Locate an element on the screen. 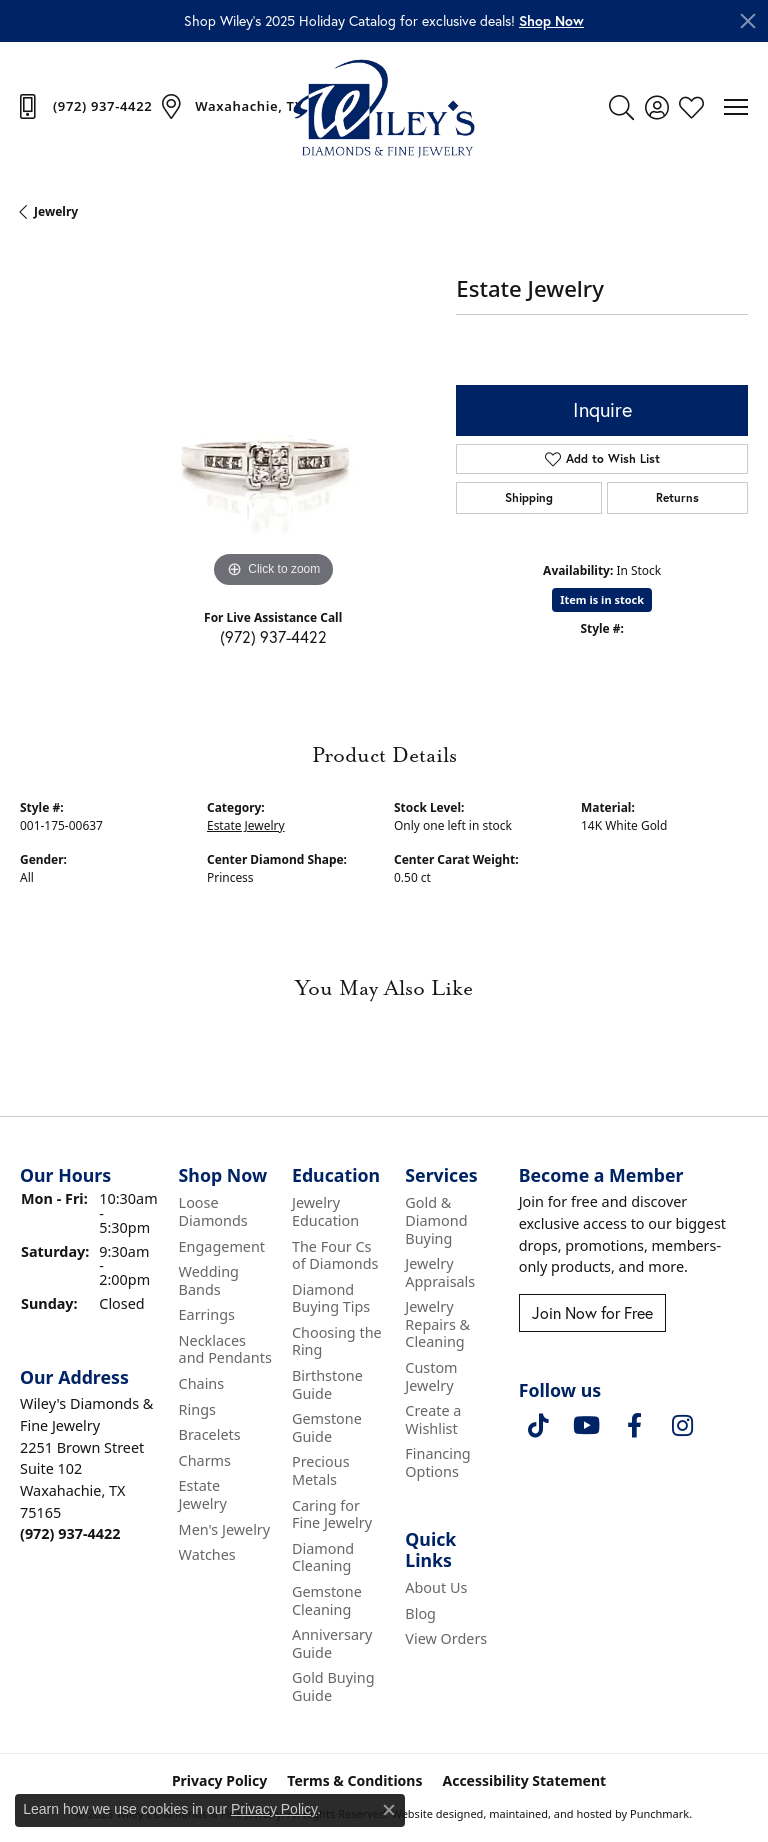 The height and width of the screenshot is (1842, 768). Watches [menuitem] is located at coordinates (207, 1555).